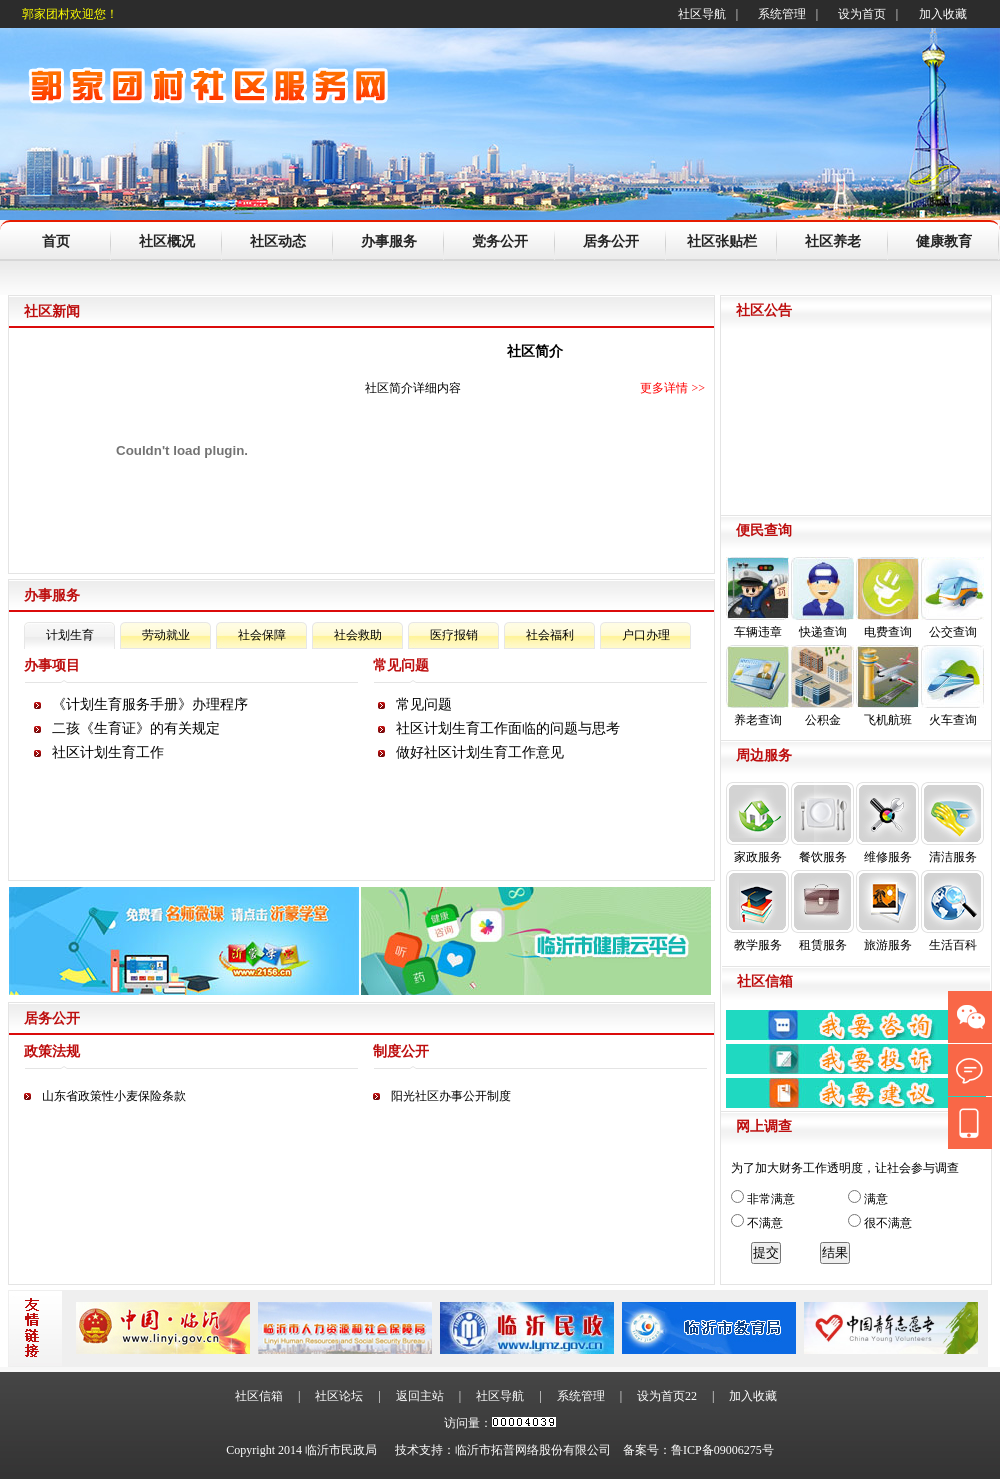 The height and width of the screenshot is (1479, 1000). What do you see at coordinates (150, 704) in the screenshot?
I see `《计划生育服务手册》办理程序` at bounding box center [150, 704].